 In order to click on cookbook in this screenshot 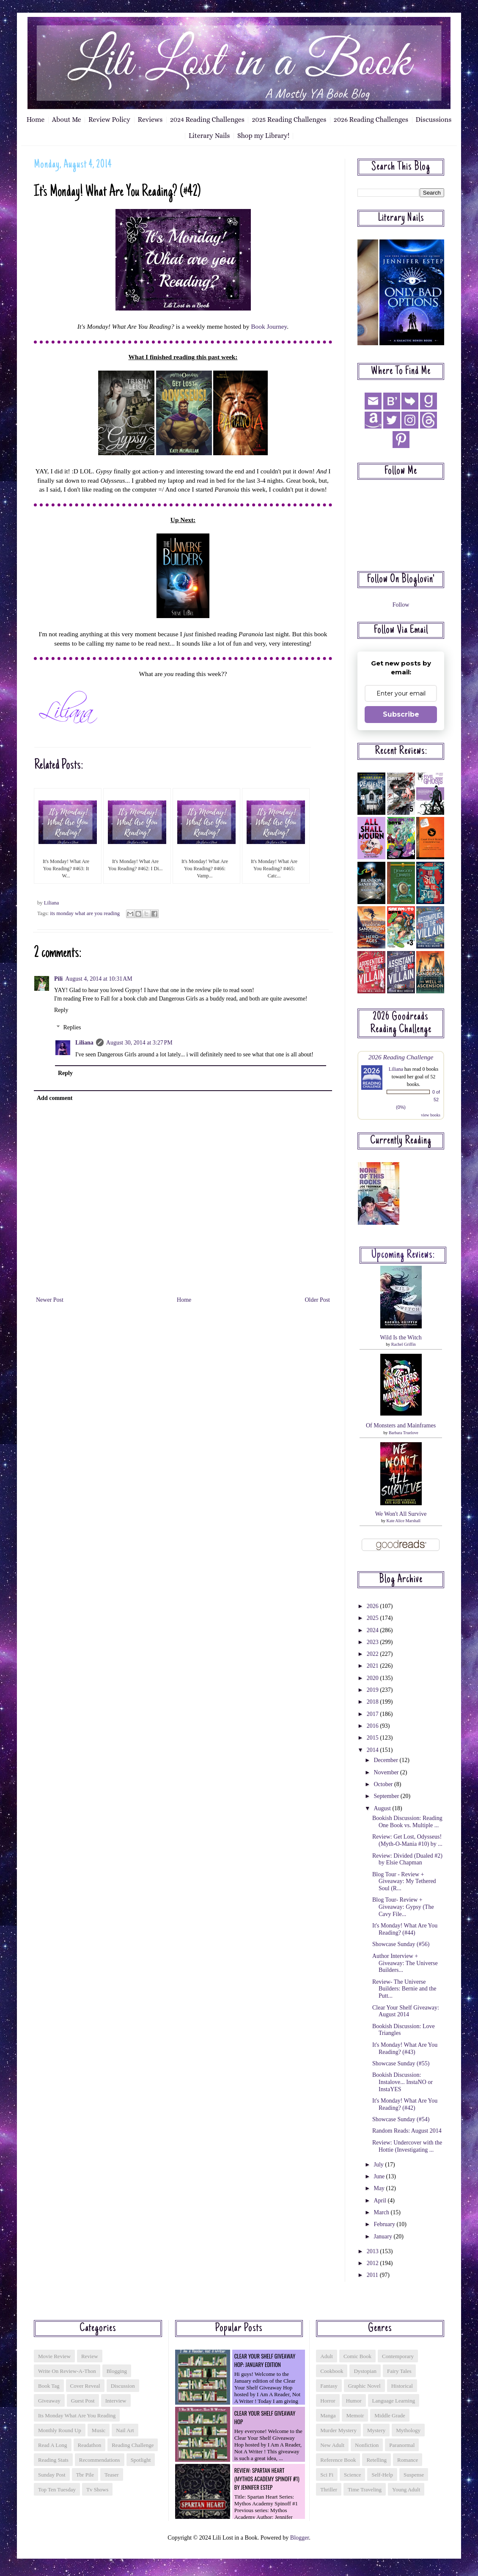, I will do `click(331, 2371)`.